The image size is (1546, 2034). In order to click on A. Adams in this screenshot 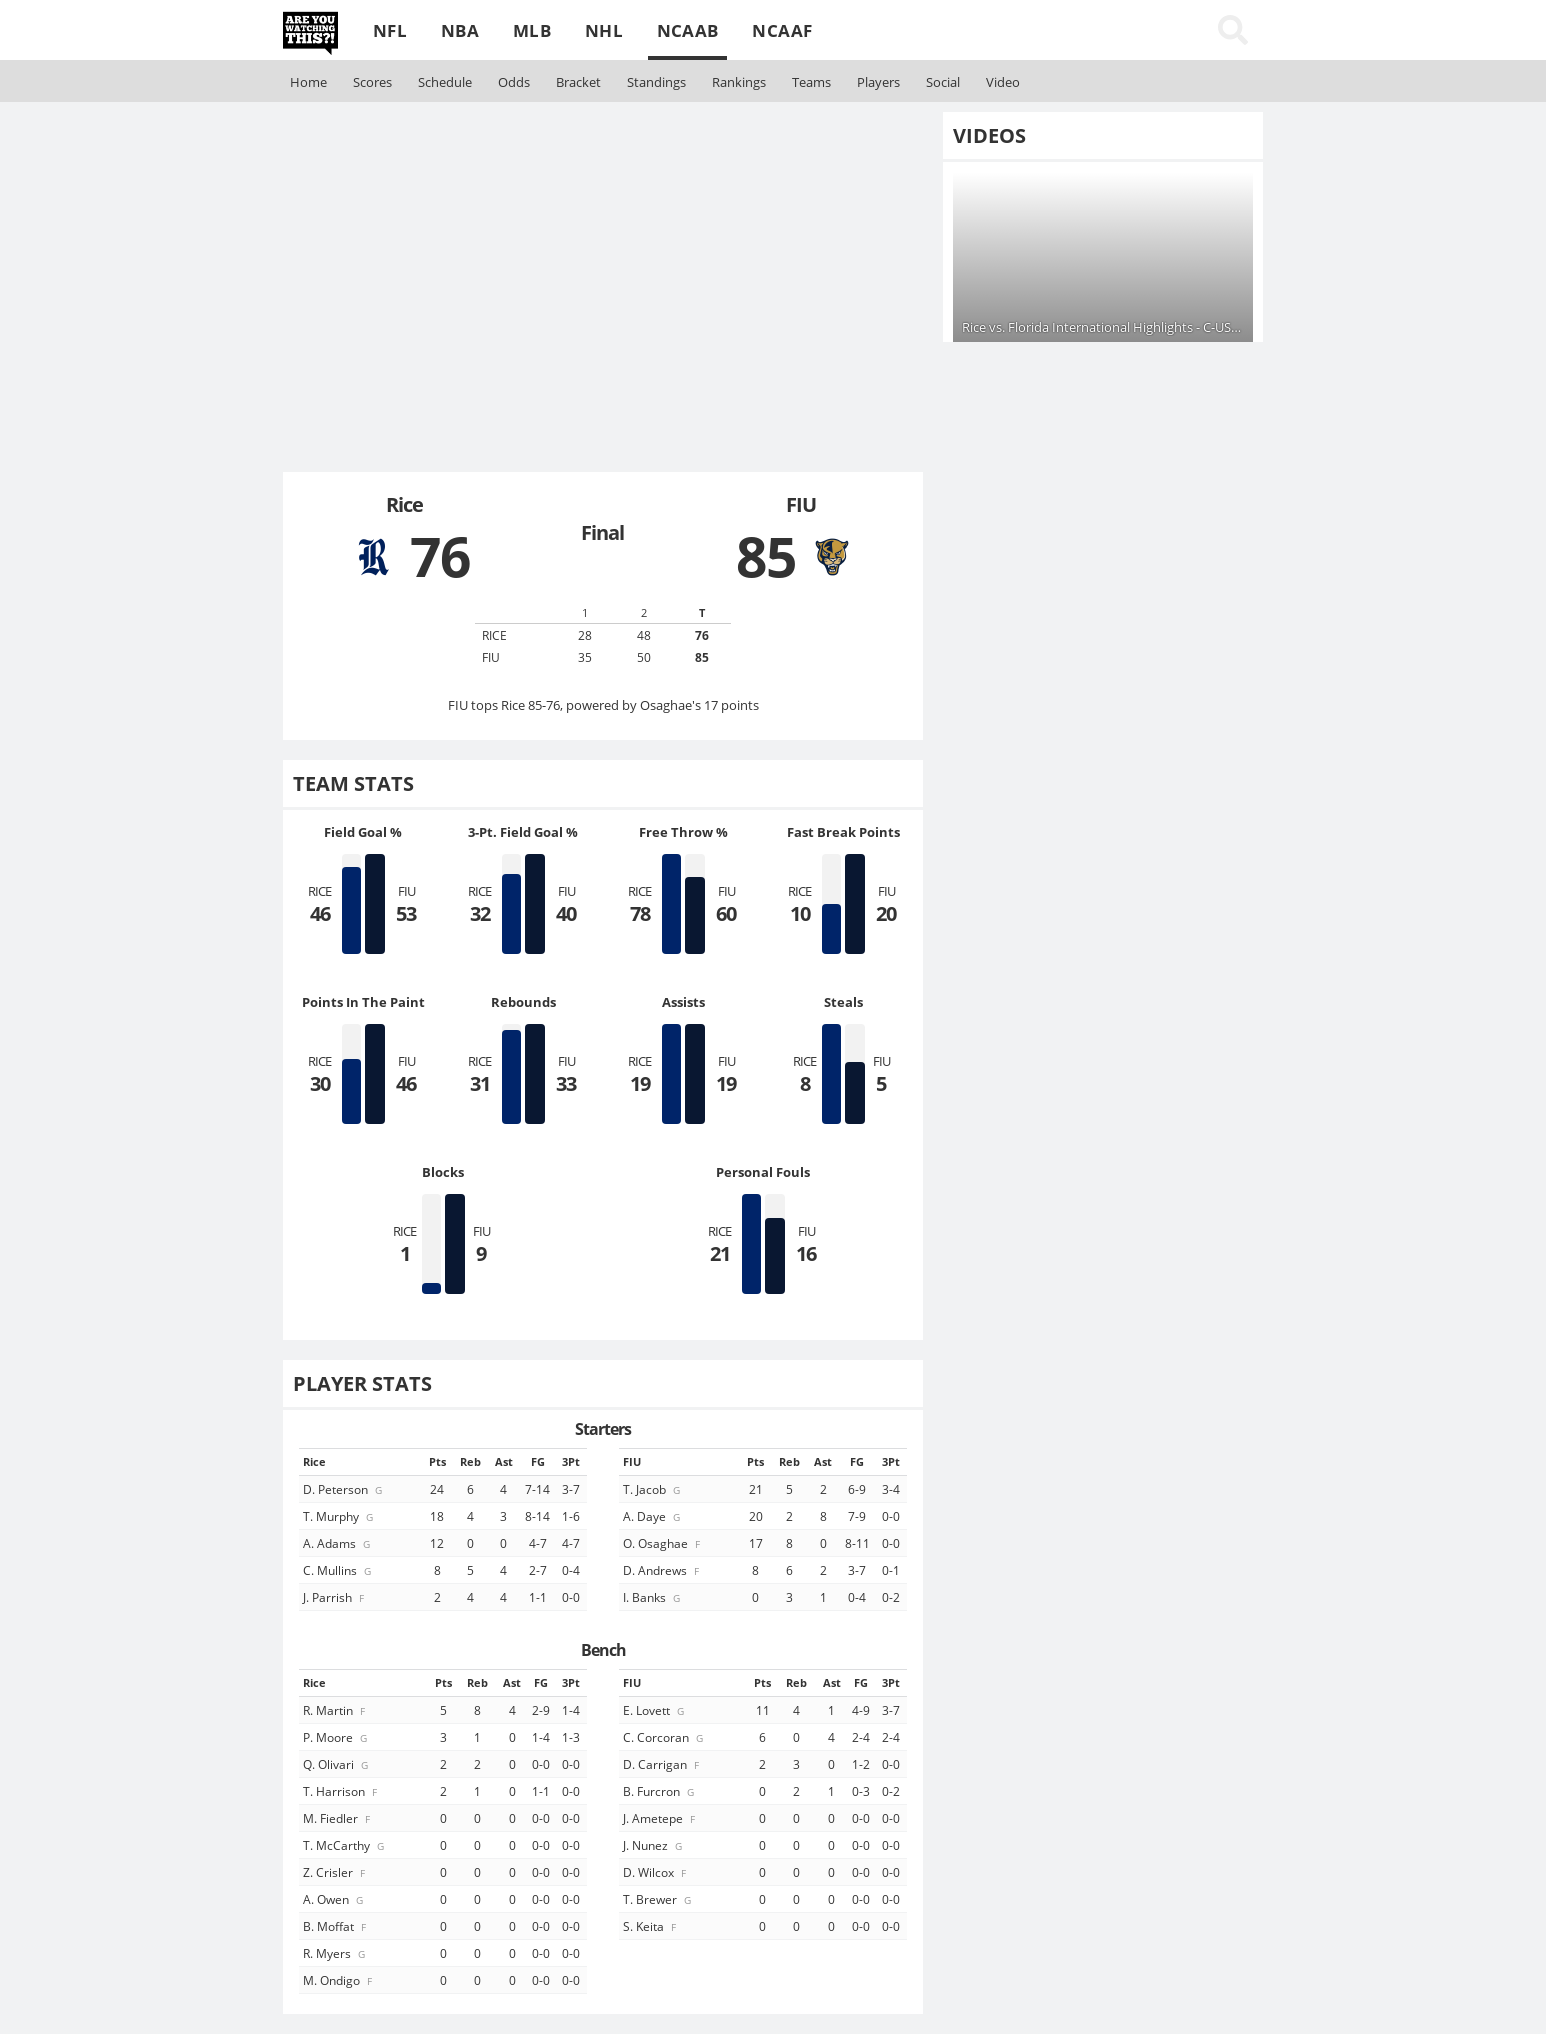, I will do `click(338, 1543)`.